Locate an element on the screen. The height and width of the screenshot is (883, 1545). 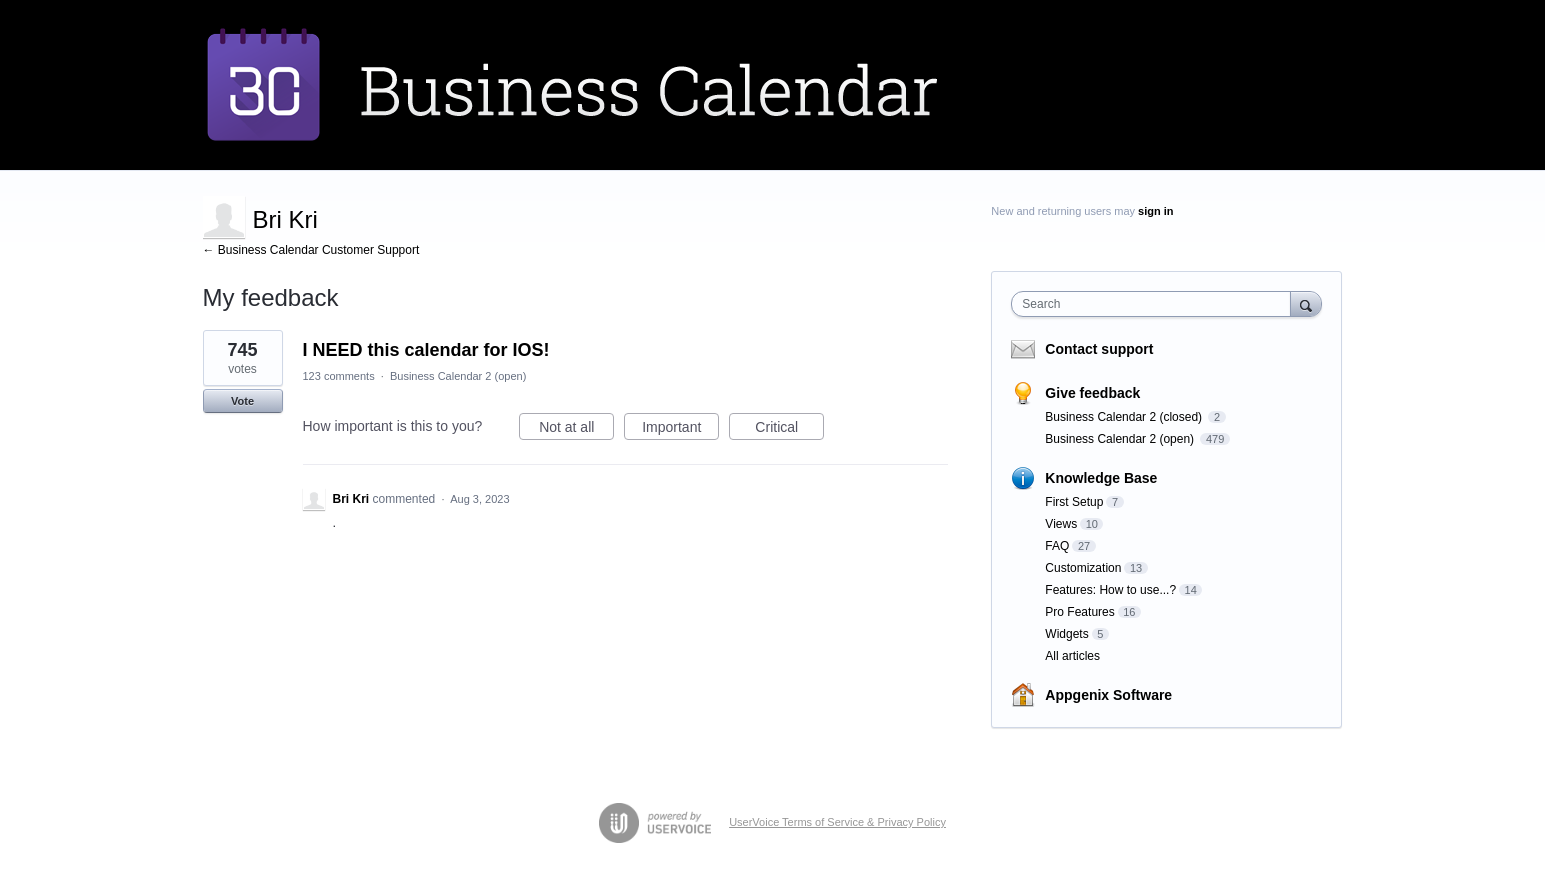
Customization is located at coordinates (1083, 568).